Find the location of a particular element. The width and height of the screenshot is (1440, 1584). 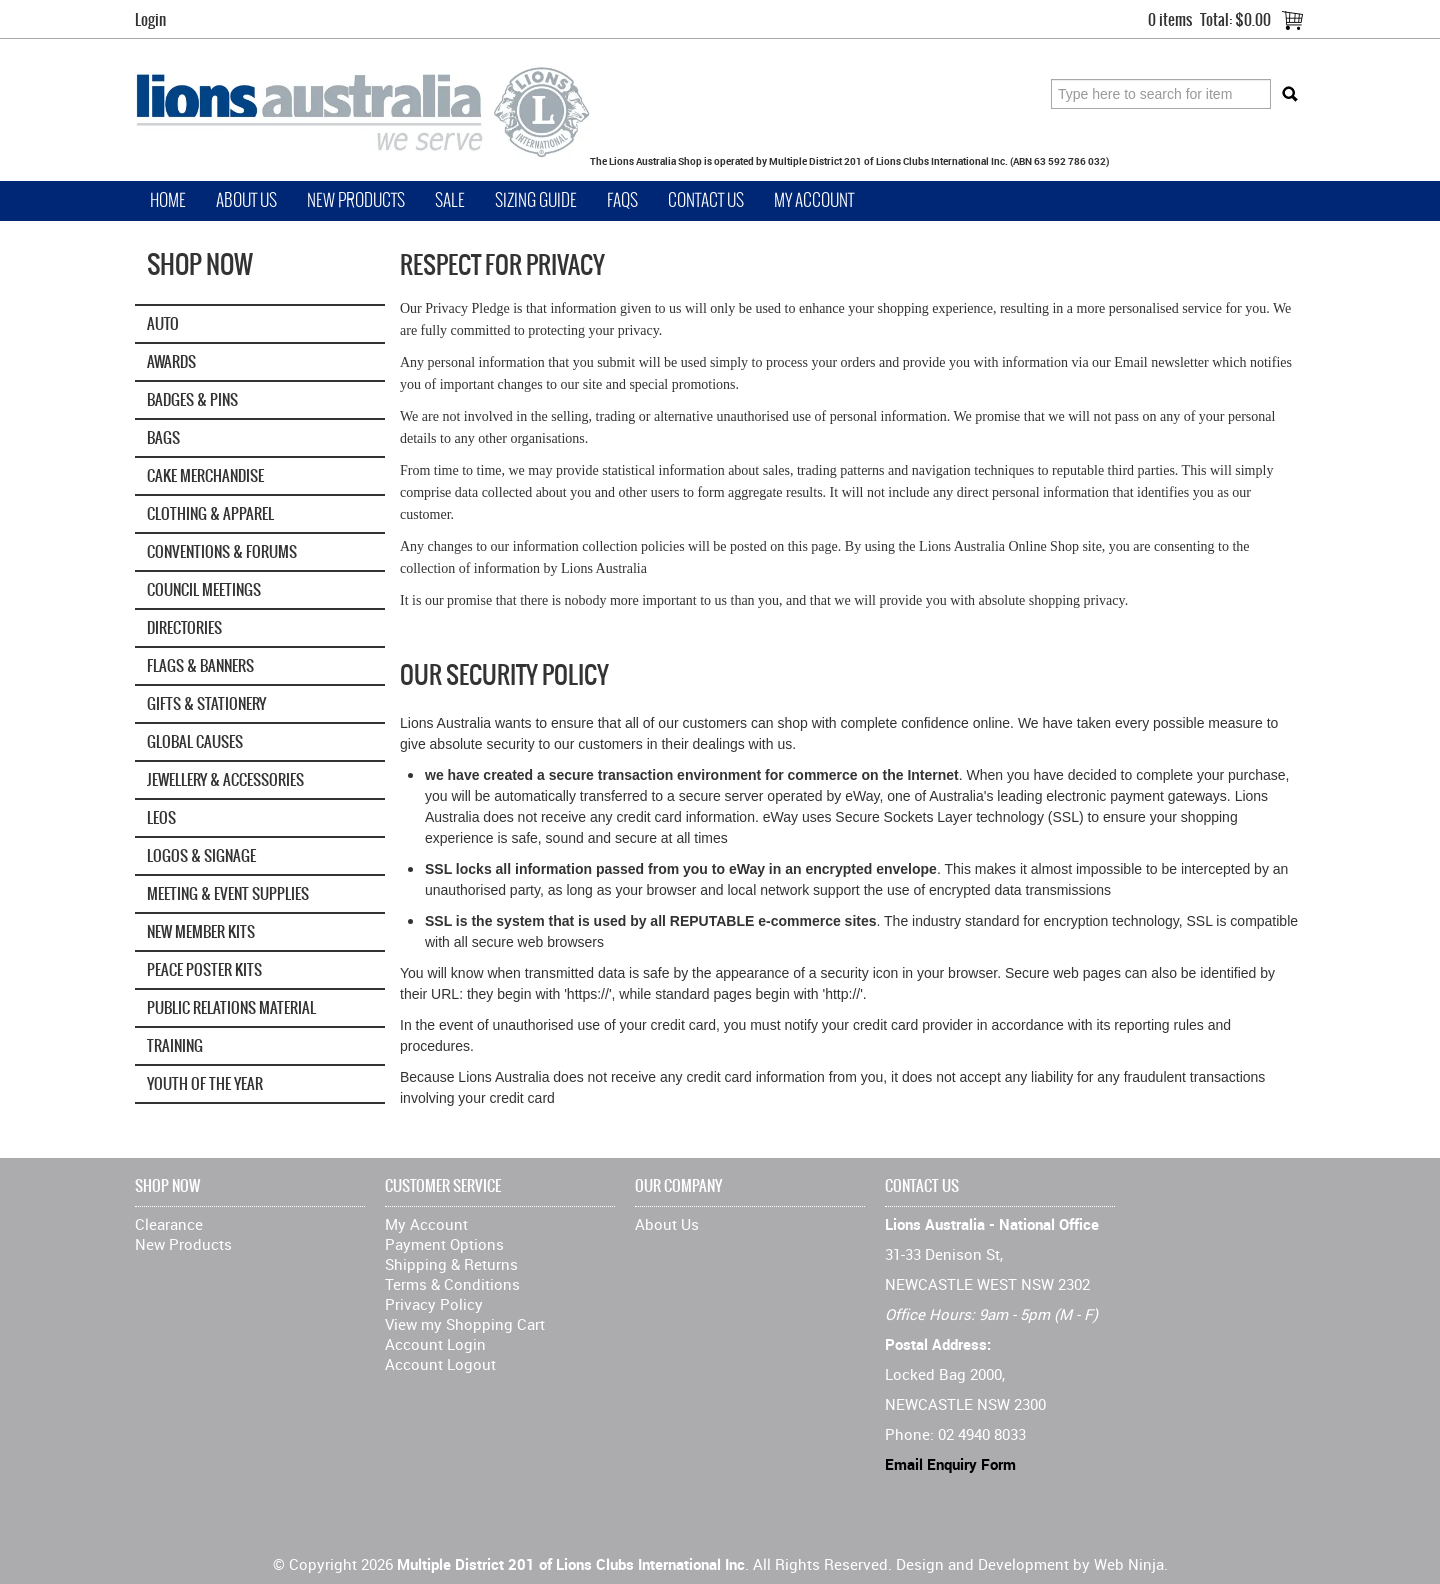

New Member Kits [tab] is located at coordinates (201, 931).